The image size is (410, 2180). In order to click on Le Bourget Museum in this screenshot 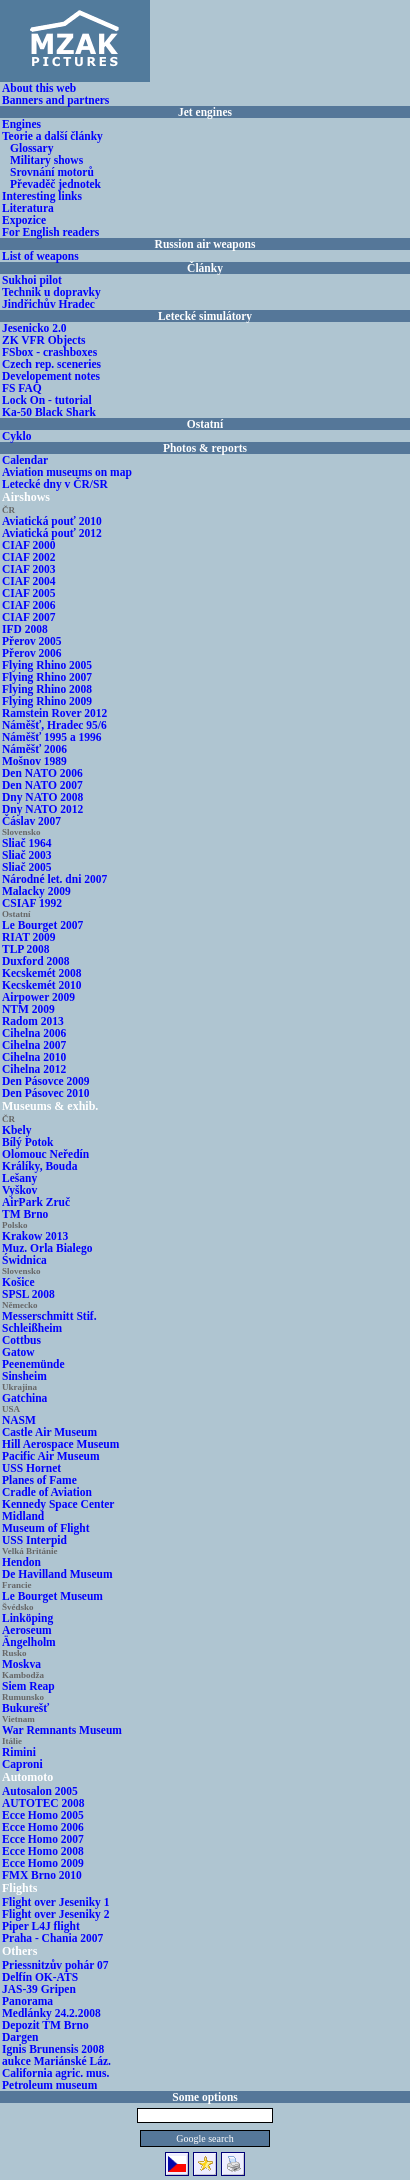, I will do `click(52, 1596)`.